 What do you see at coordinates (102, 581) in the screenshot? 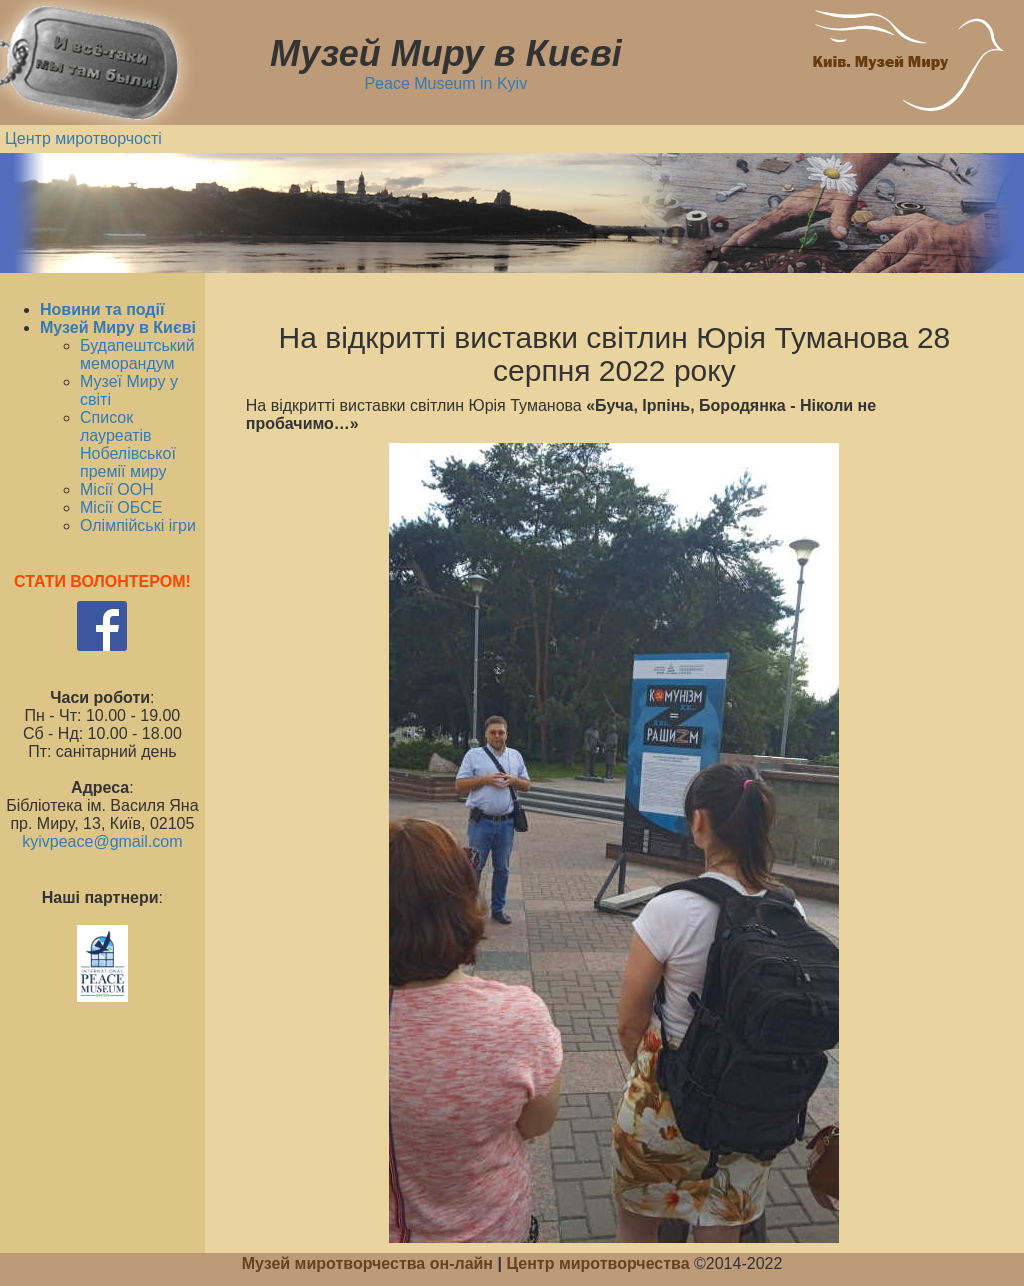
I see `СТАТИ ВОЛОНТЕРОМ!` at bounding box center [102, 581].